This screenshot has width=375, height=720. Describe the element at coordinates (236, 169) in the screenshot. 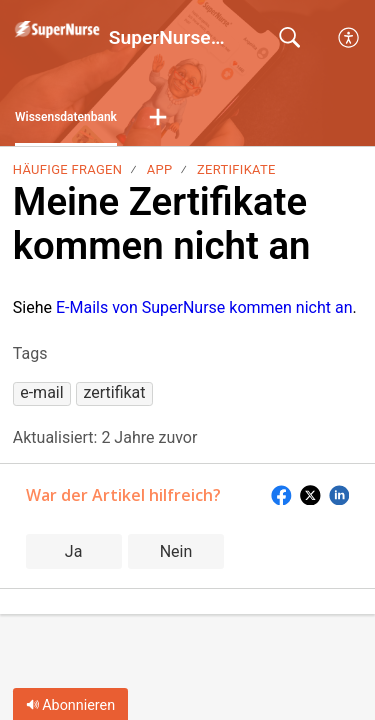

I see `Zertifikate` at that location.